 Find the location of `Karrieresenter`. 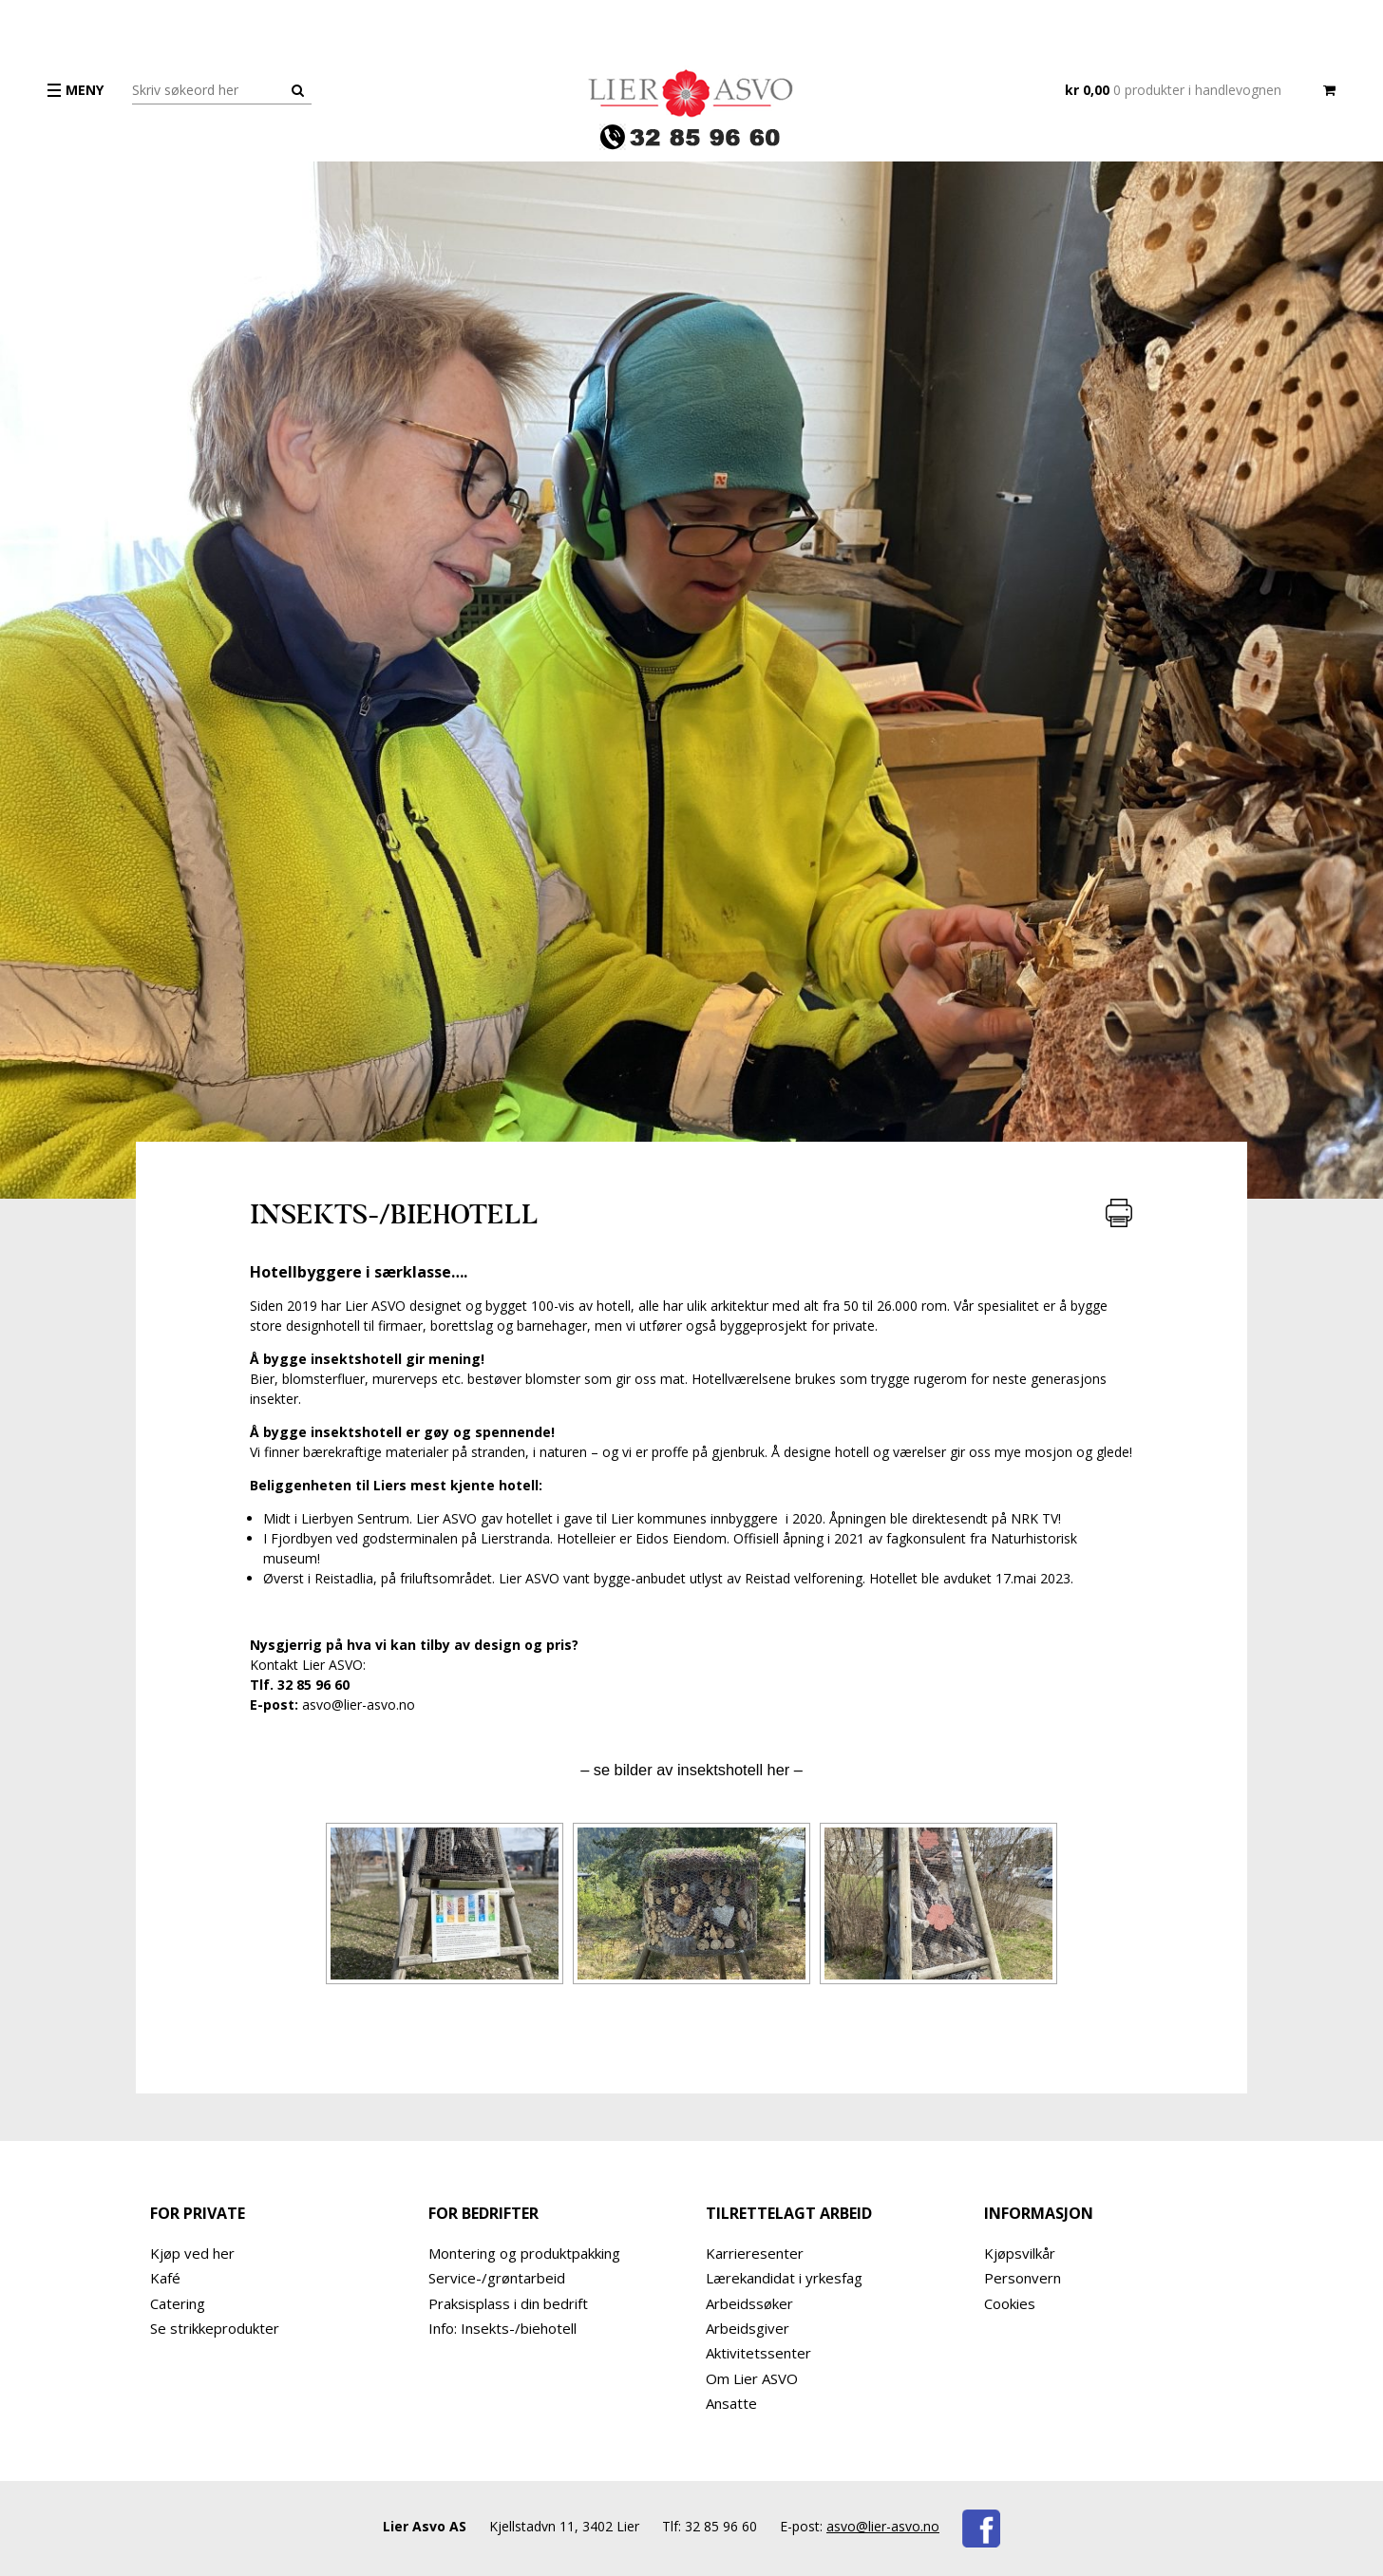

Karrieresenter is located at coordinates (755, 2253).